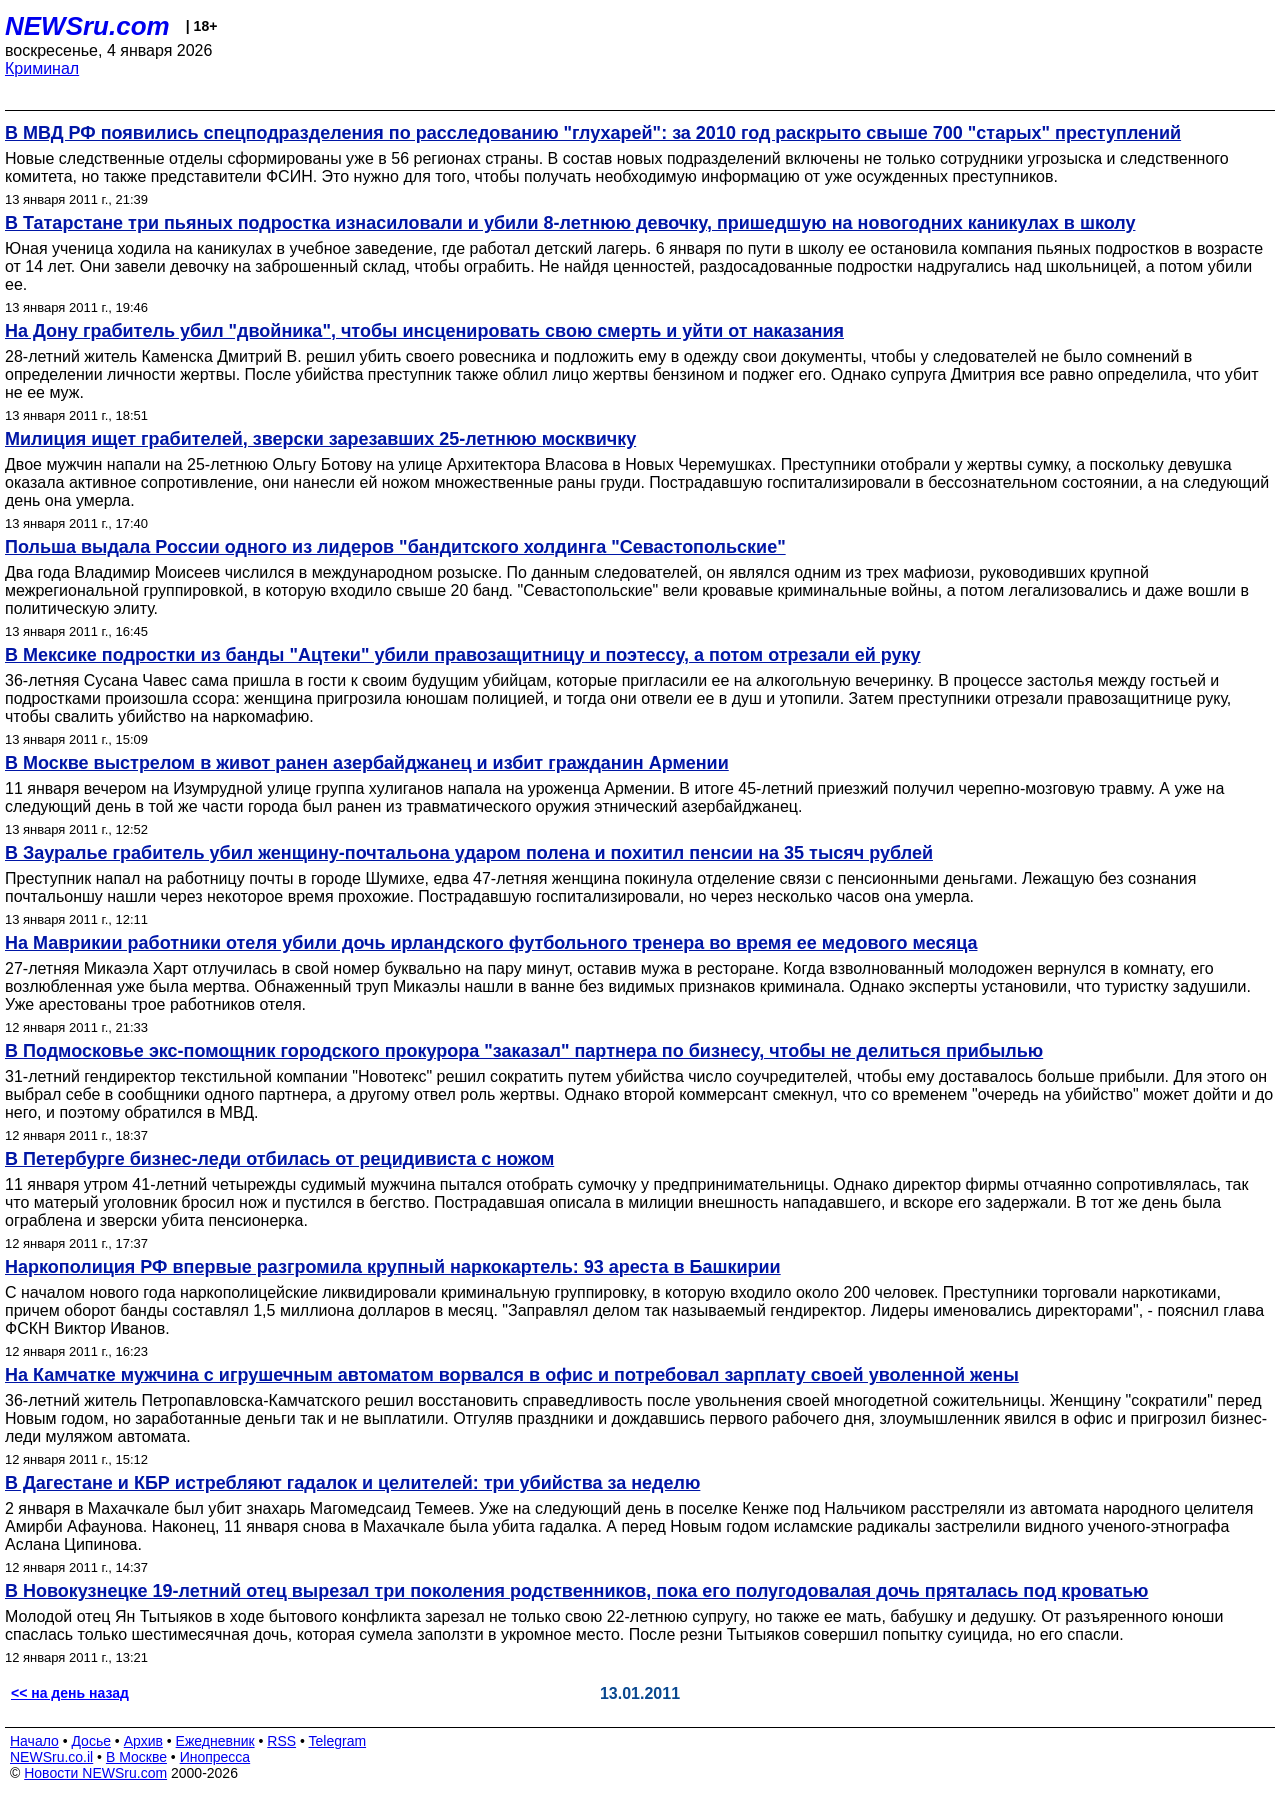  I want to click on Начало, so click(34, 1741).